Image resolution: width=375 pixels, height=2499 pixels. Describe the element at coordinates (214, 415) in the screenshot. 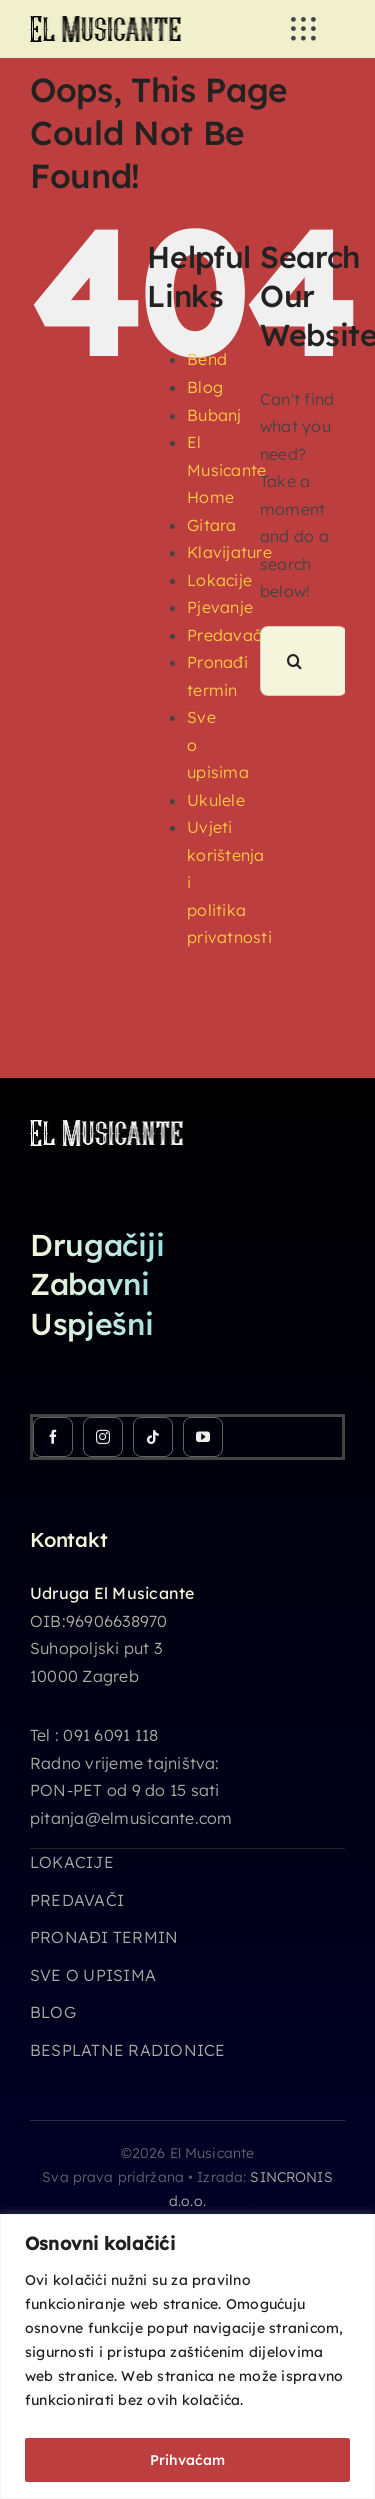

I see `Bubanj` at that location.